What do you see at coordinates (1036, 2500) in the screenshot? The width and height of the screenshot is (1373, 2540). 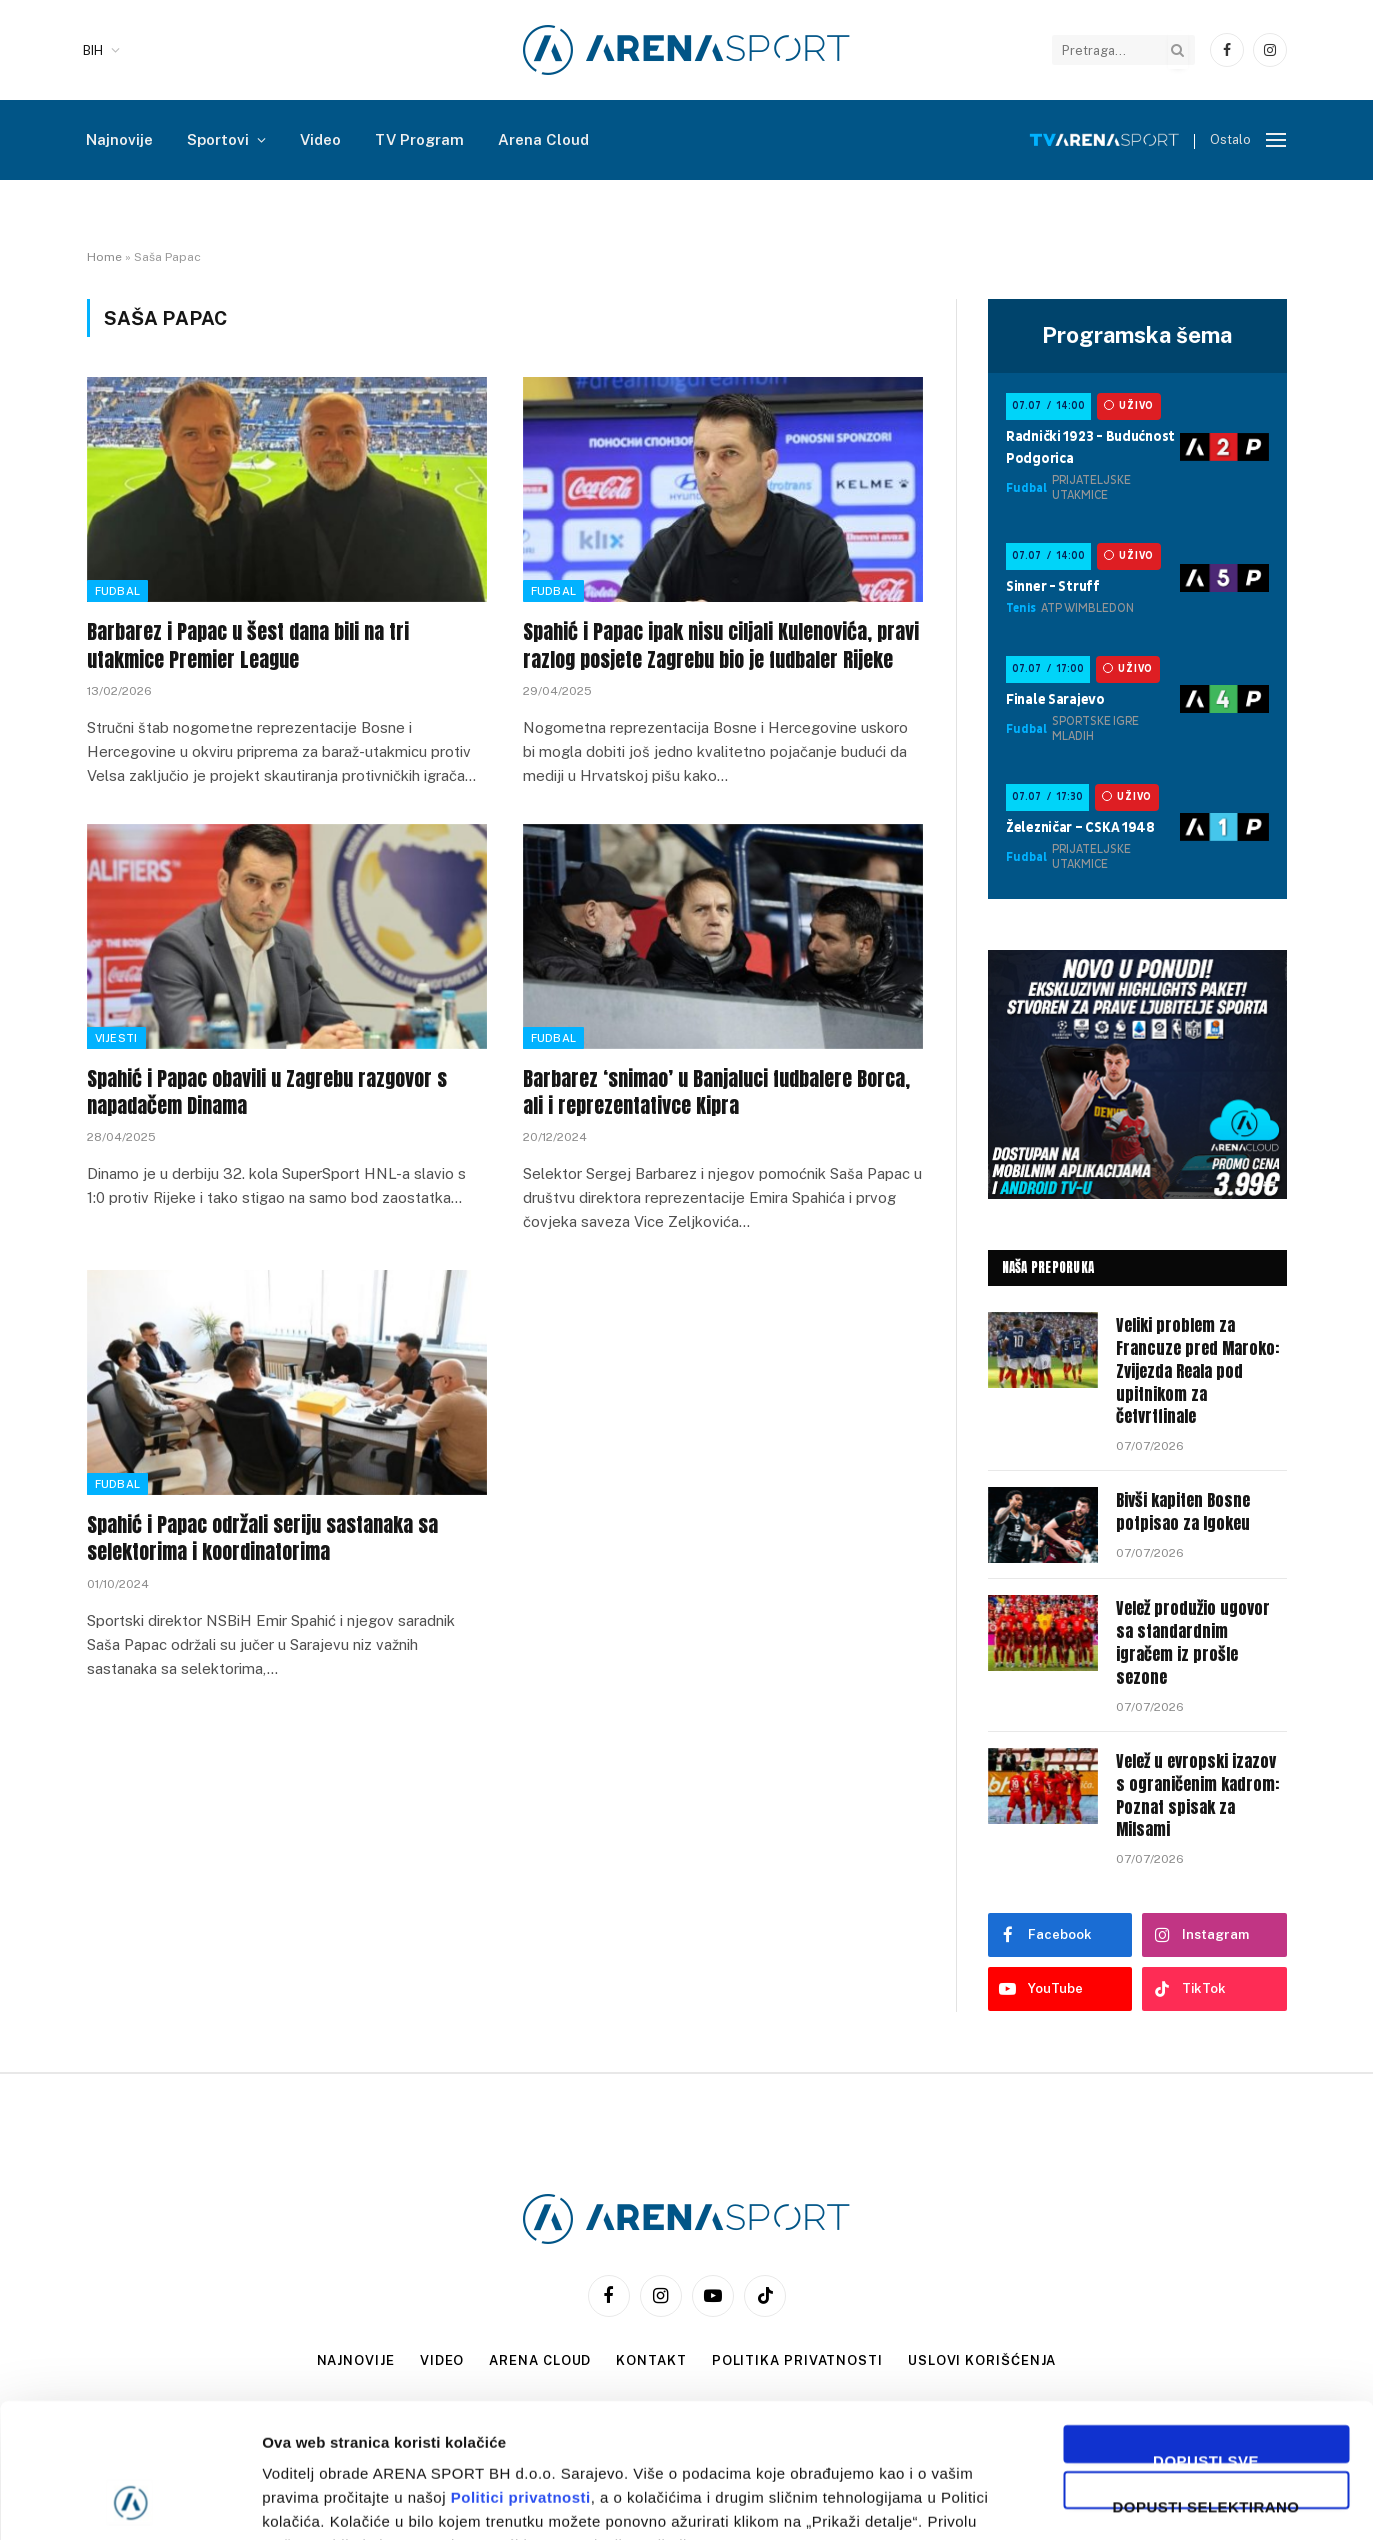 I see `Prikaži detalje` at bounding box center [1036, 2500].